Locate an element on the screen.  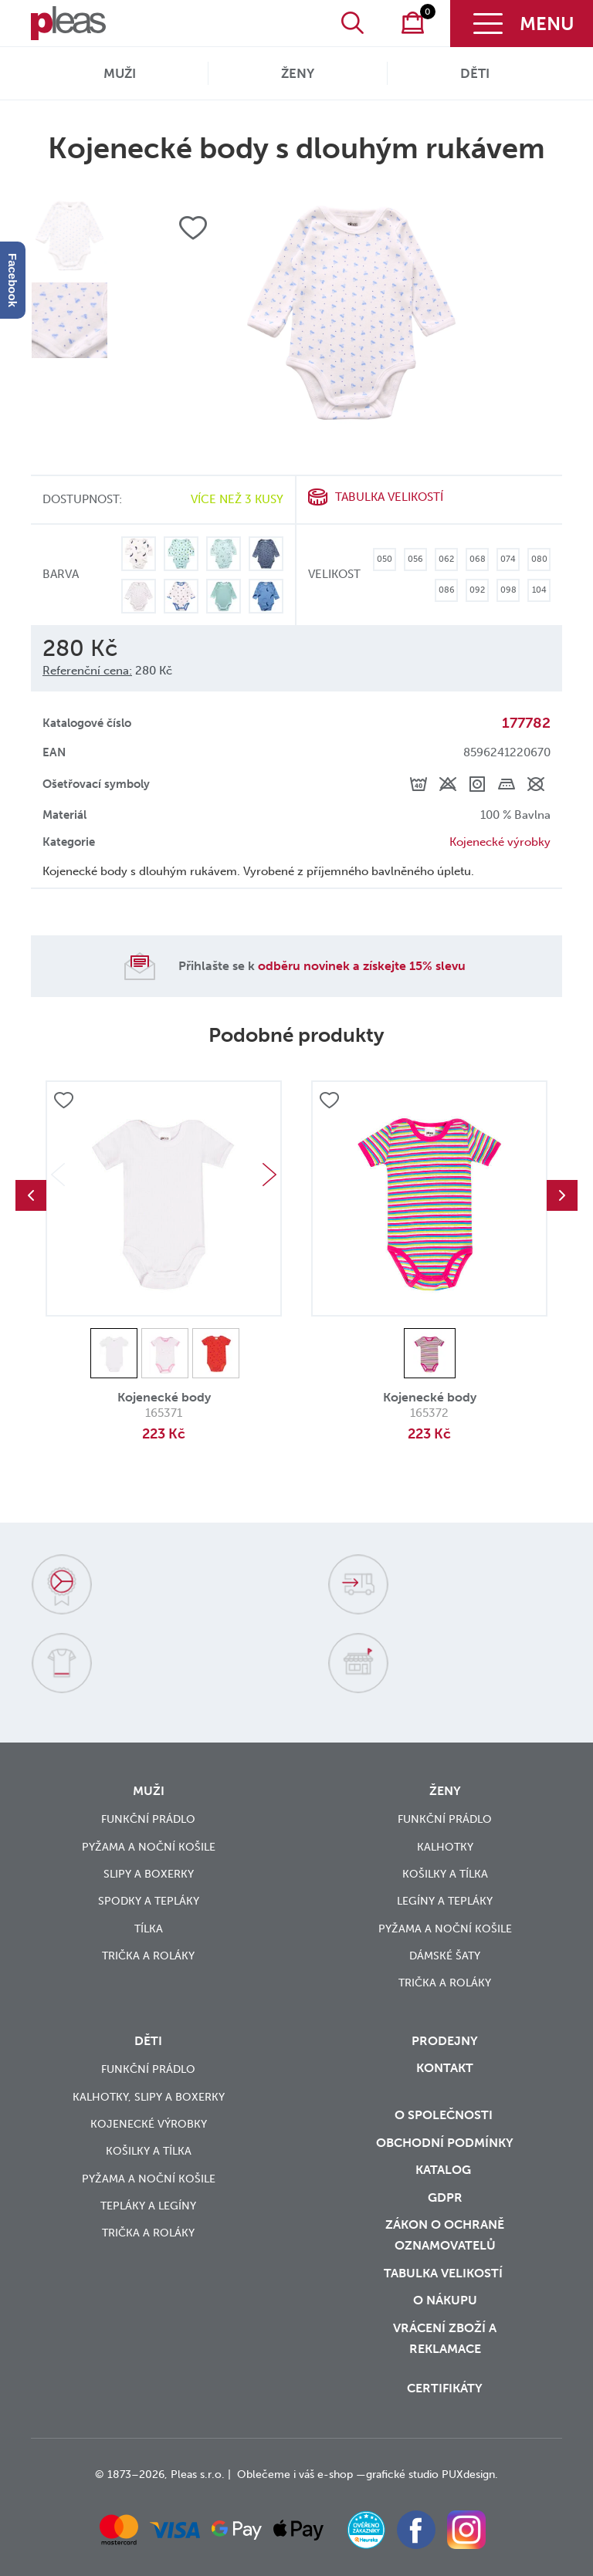
Obchodní podmínky is located at coordinates (444, 2142).